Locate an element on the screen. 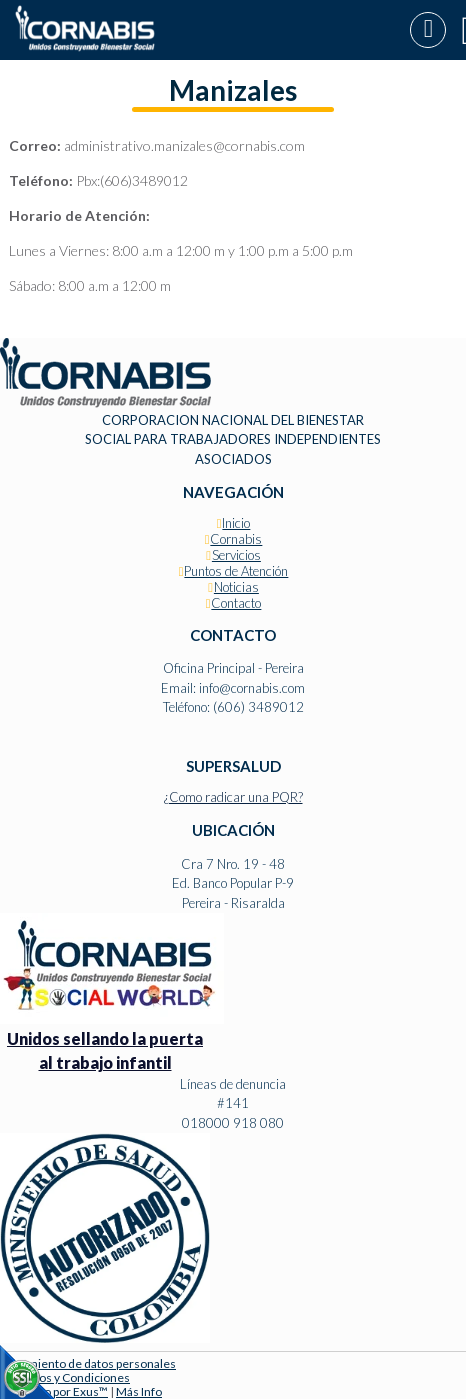  Contacto is located at coordinates (236, 603).